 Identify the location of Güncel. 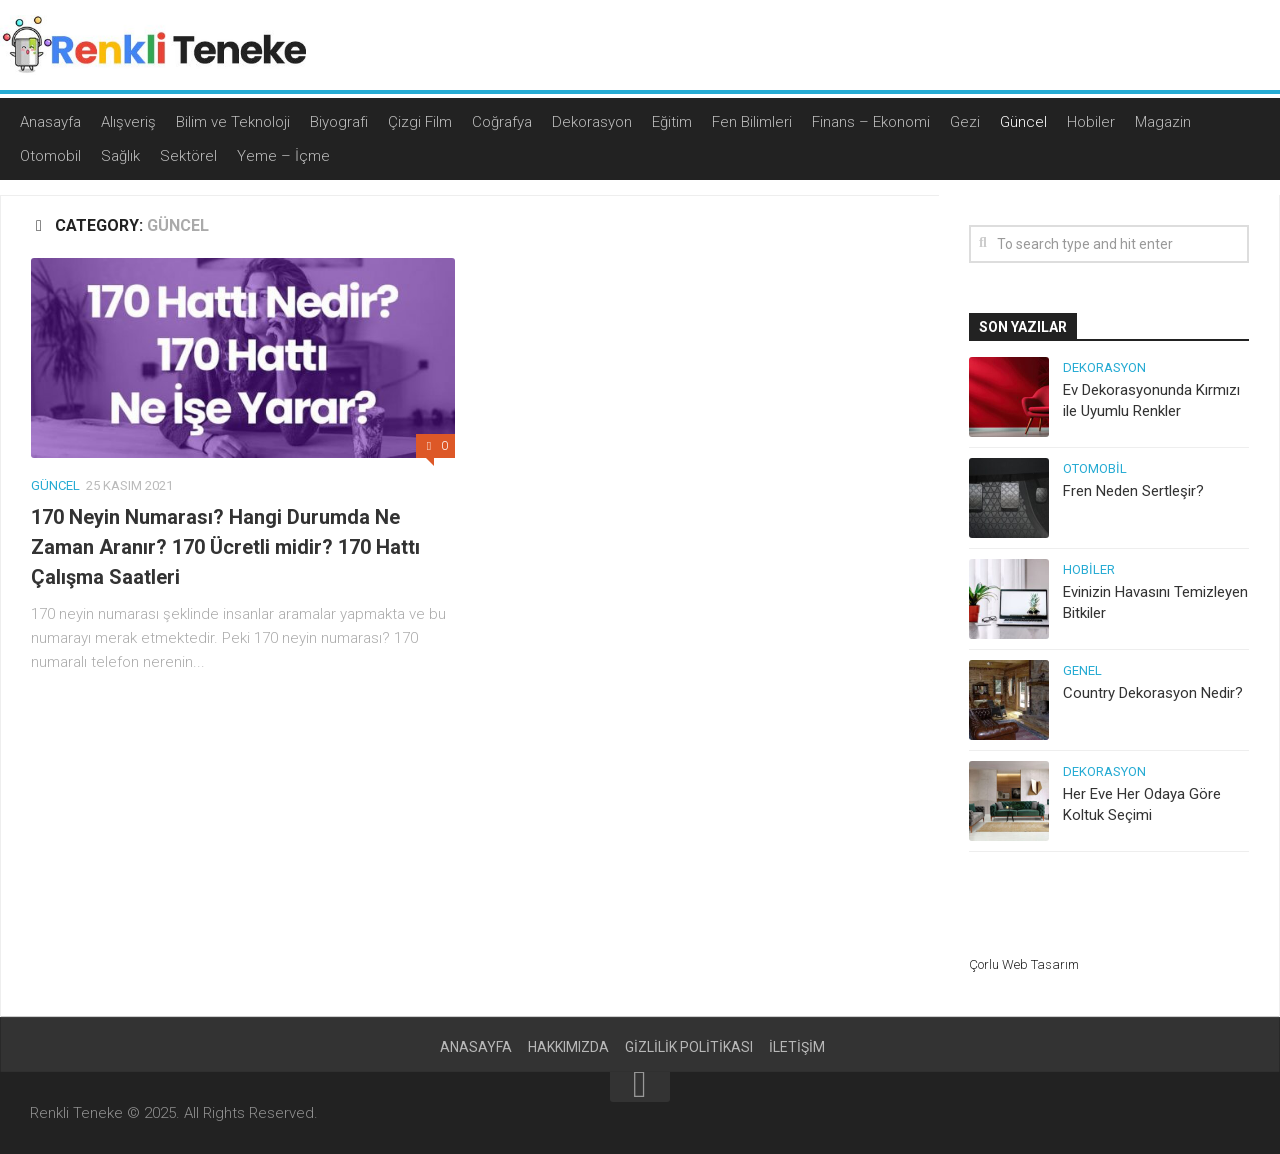
(1023, 122).